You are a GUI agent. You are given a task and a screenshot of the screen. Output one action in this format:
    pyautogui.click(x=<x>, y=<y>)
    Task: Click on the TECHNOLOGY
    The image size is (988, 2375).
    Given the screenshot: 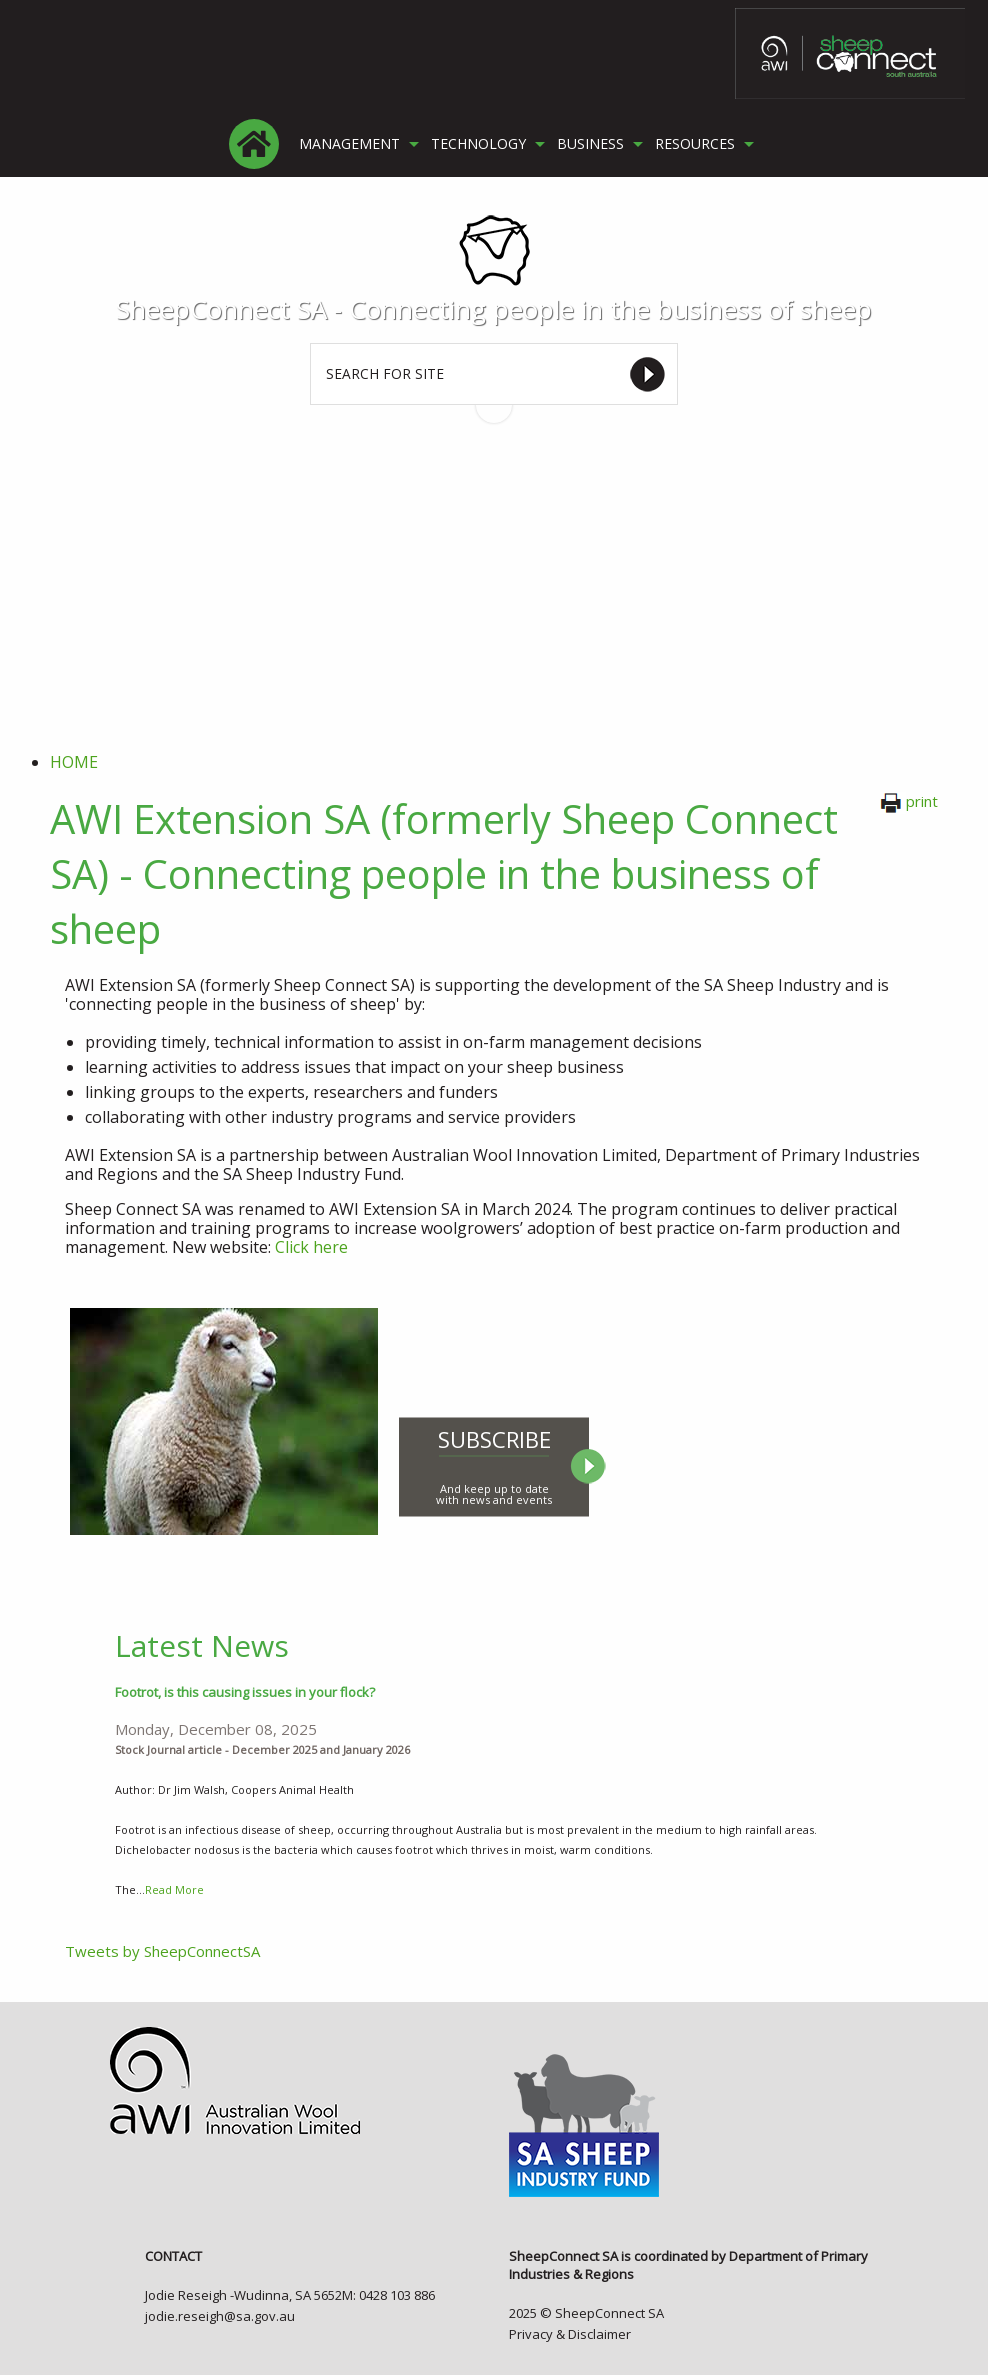 What is the action you would take?
    pyautogui.click(x=478, y=144)
    